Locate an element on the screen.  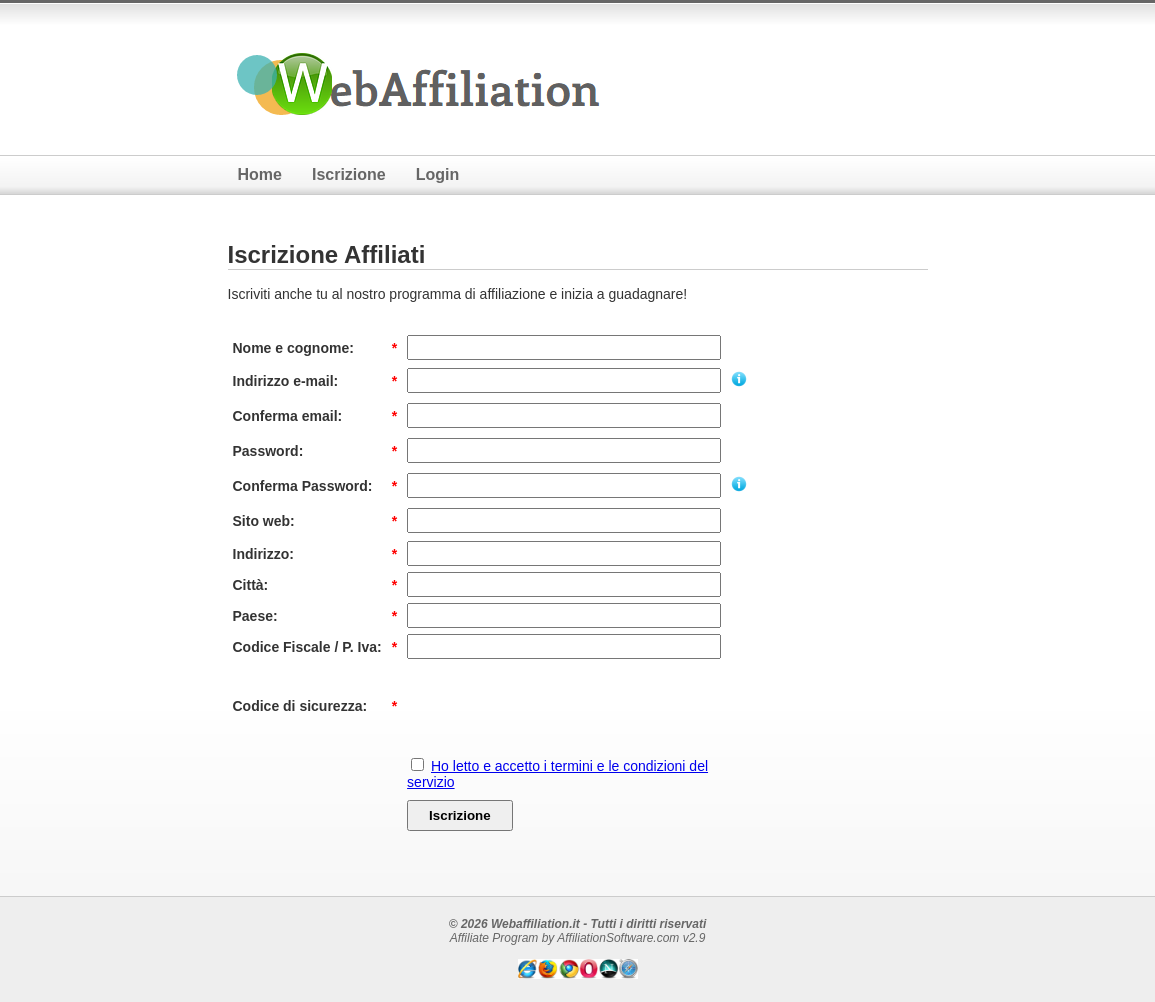
Città: is located at coordinates (251, 585).